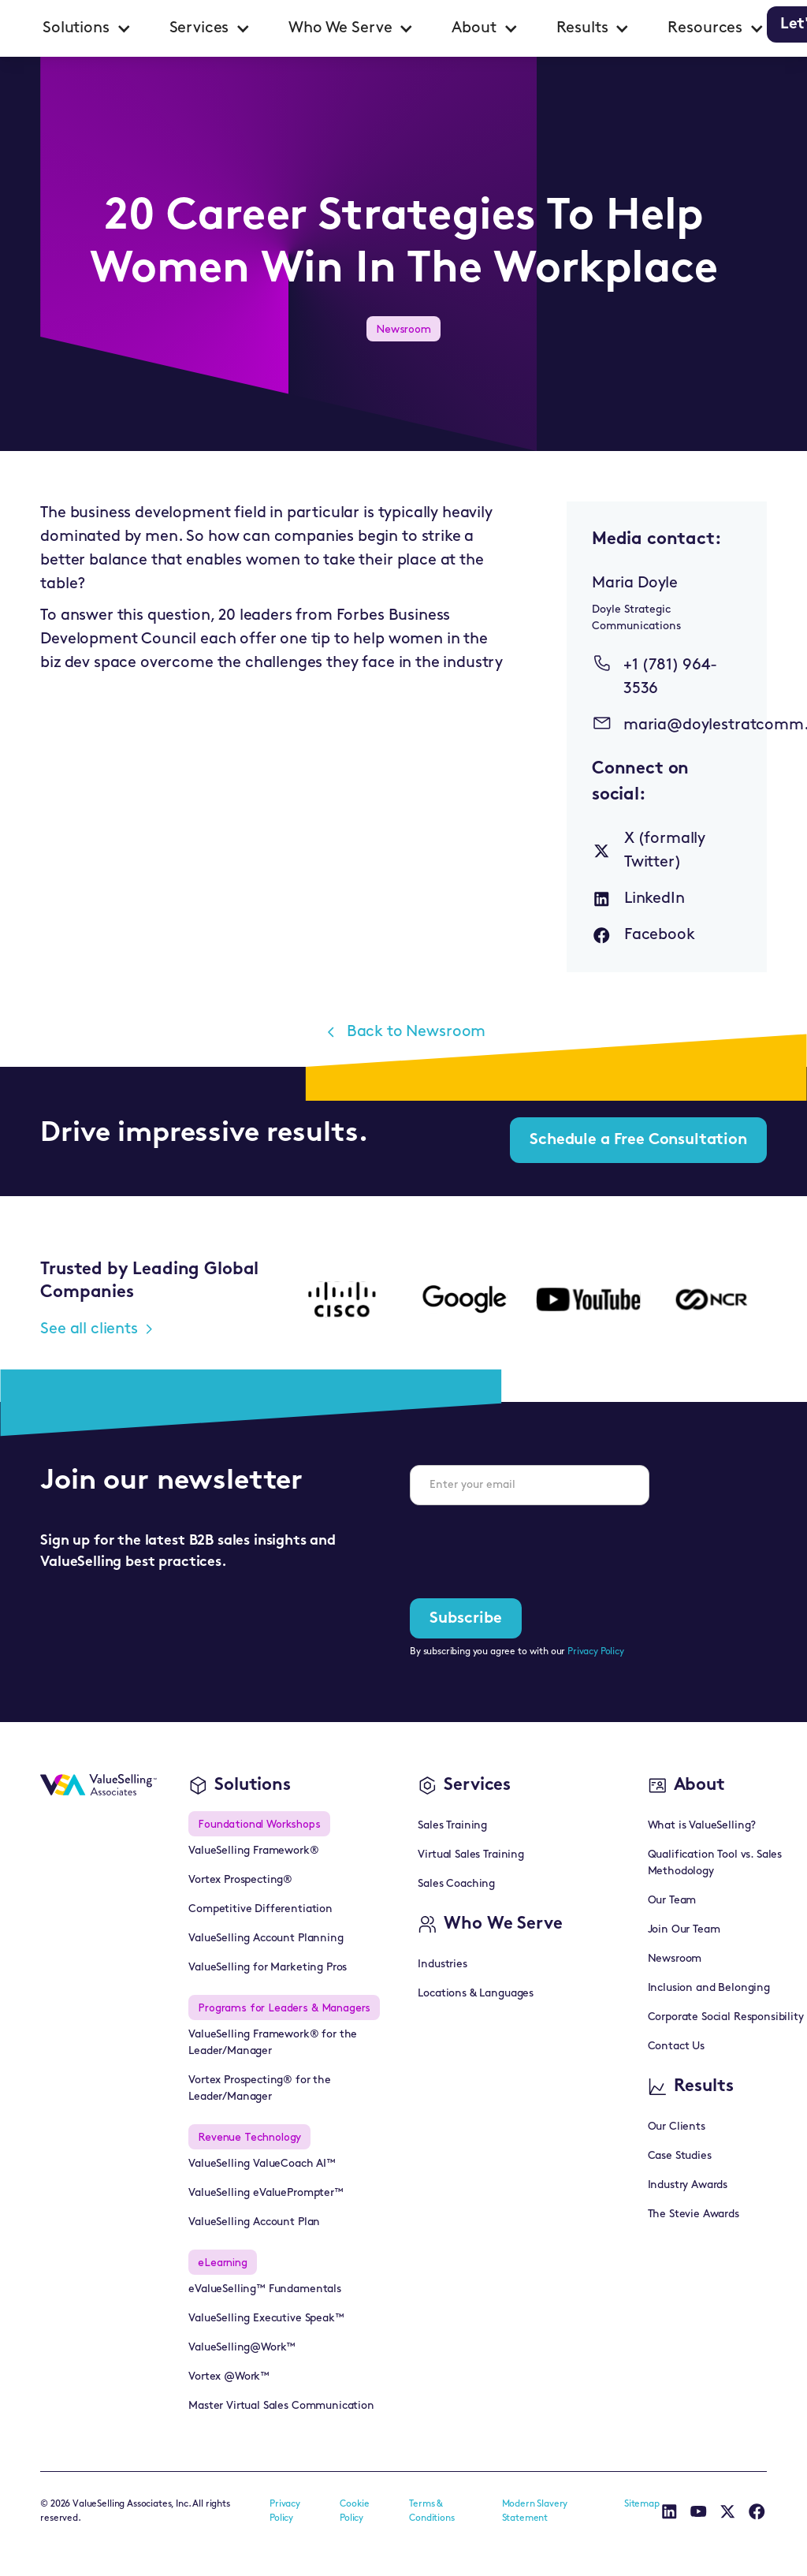 Image resolution: width=807 pixels, height=2576 pixels. I want to click on ValueSelling Account Planning, so click(265, 1938).